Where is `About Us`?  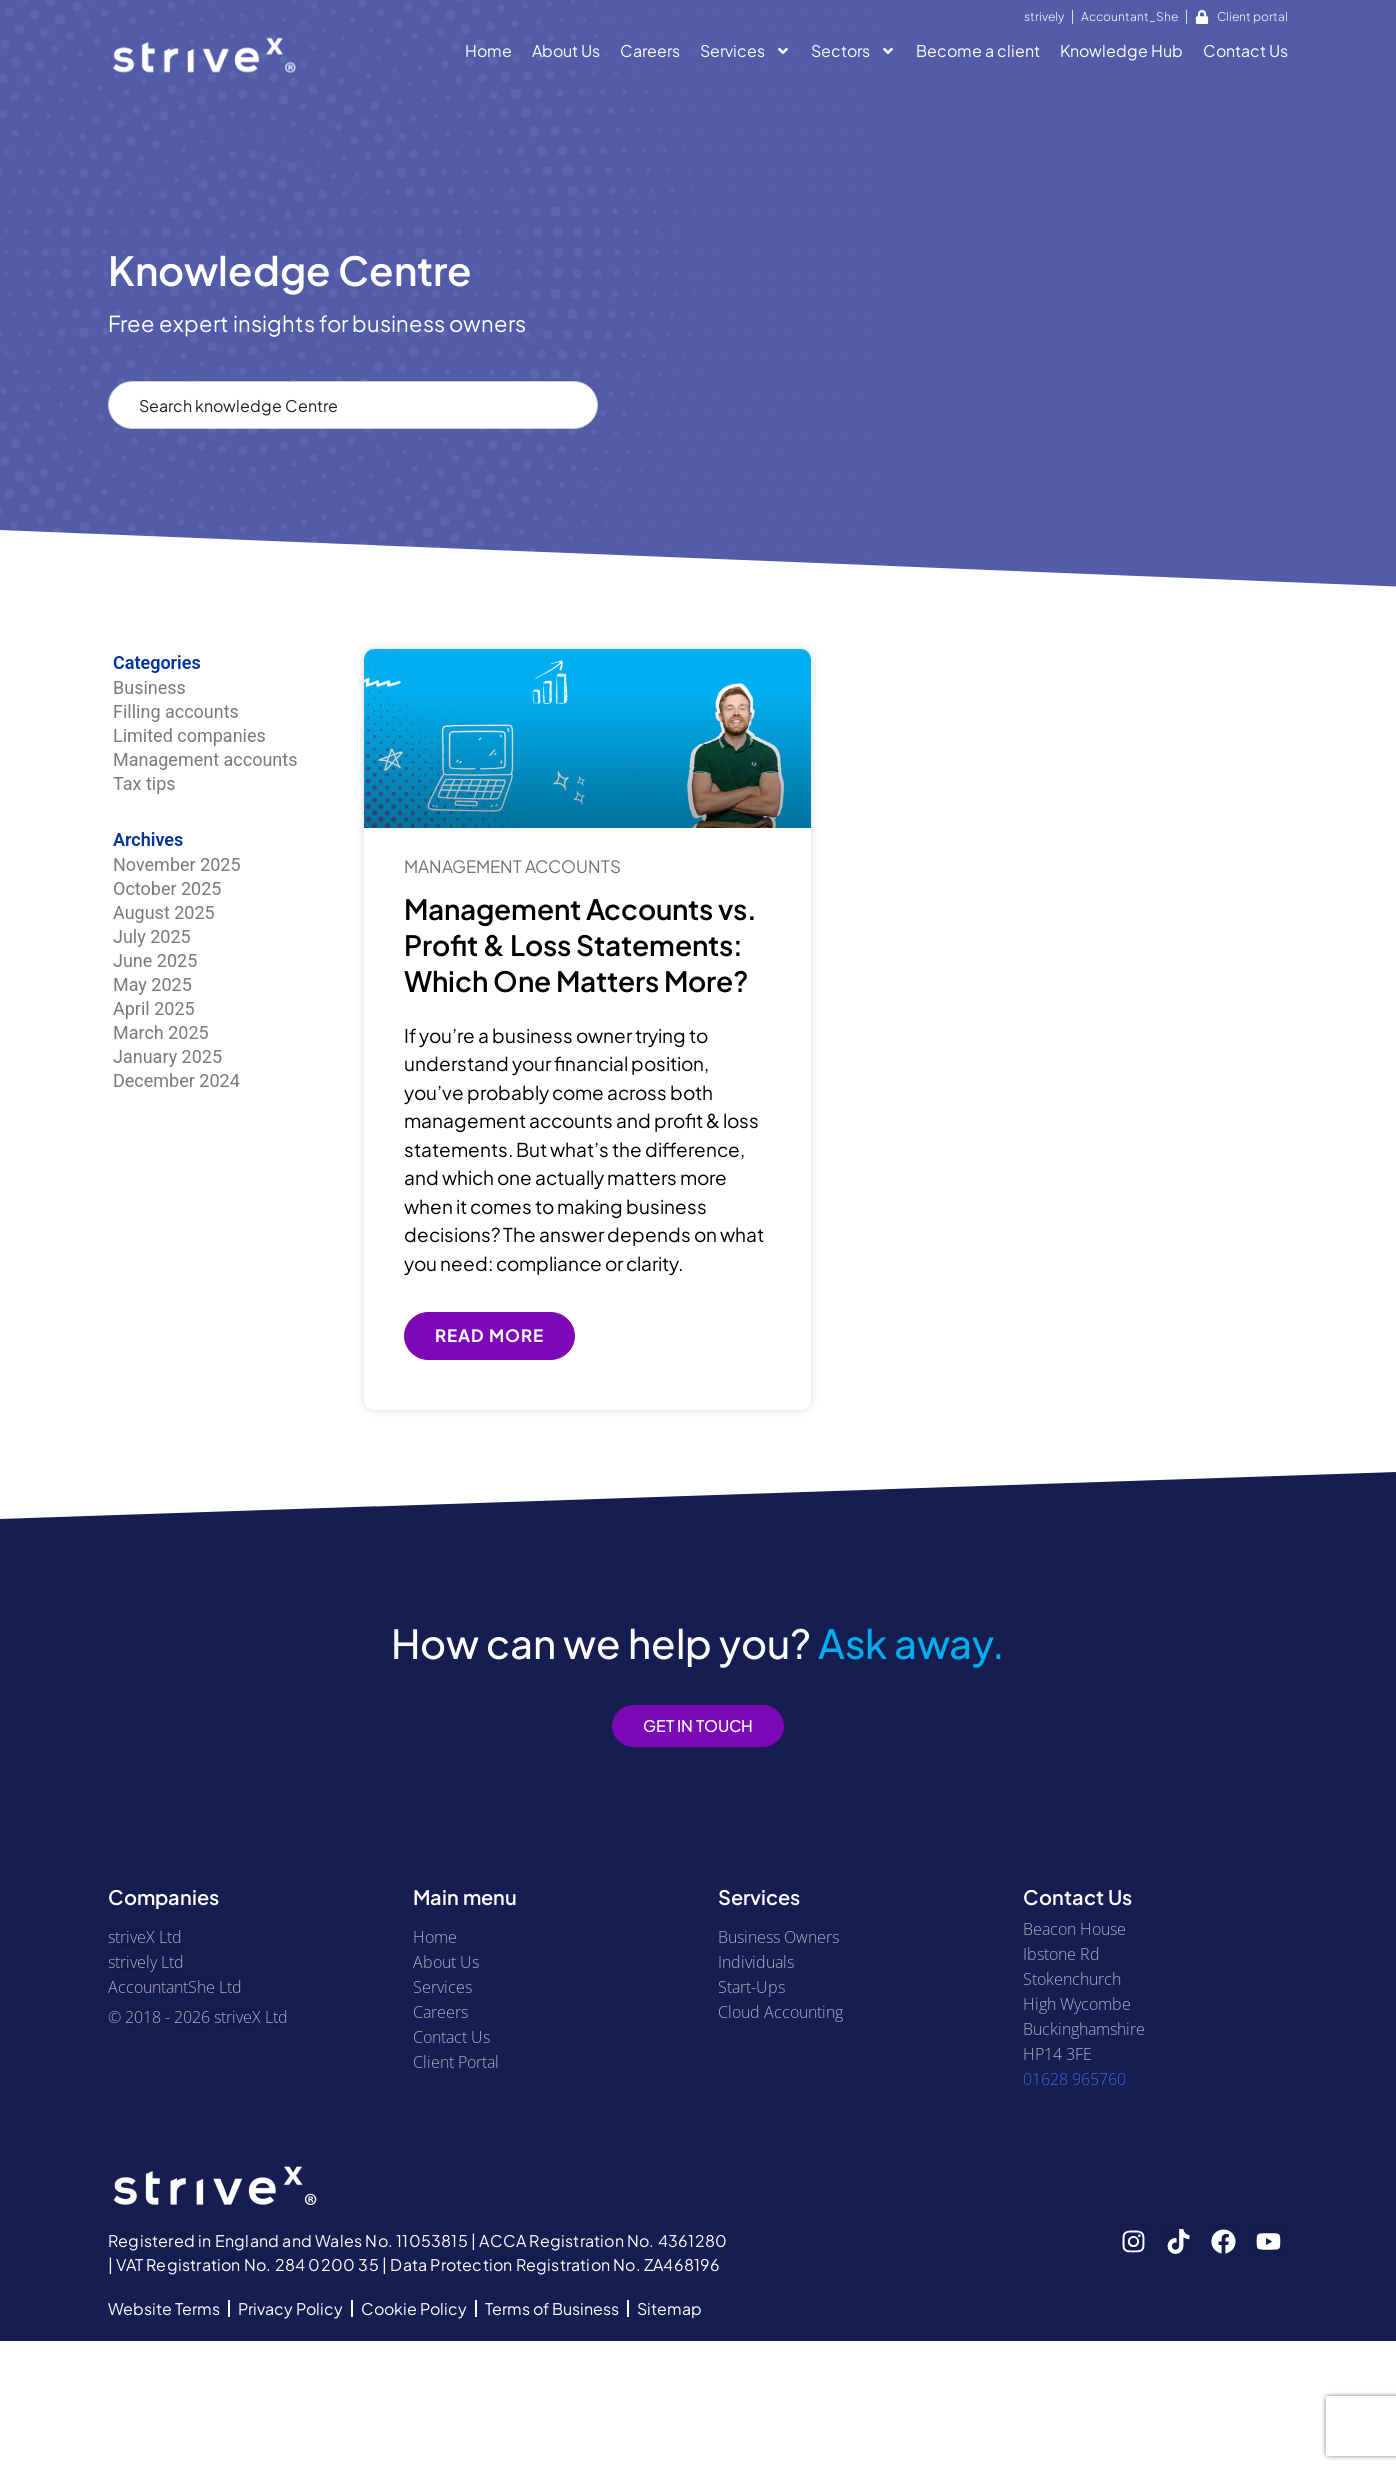 About Us is located at coordinates (566, 50).